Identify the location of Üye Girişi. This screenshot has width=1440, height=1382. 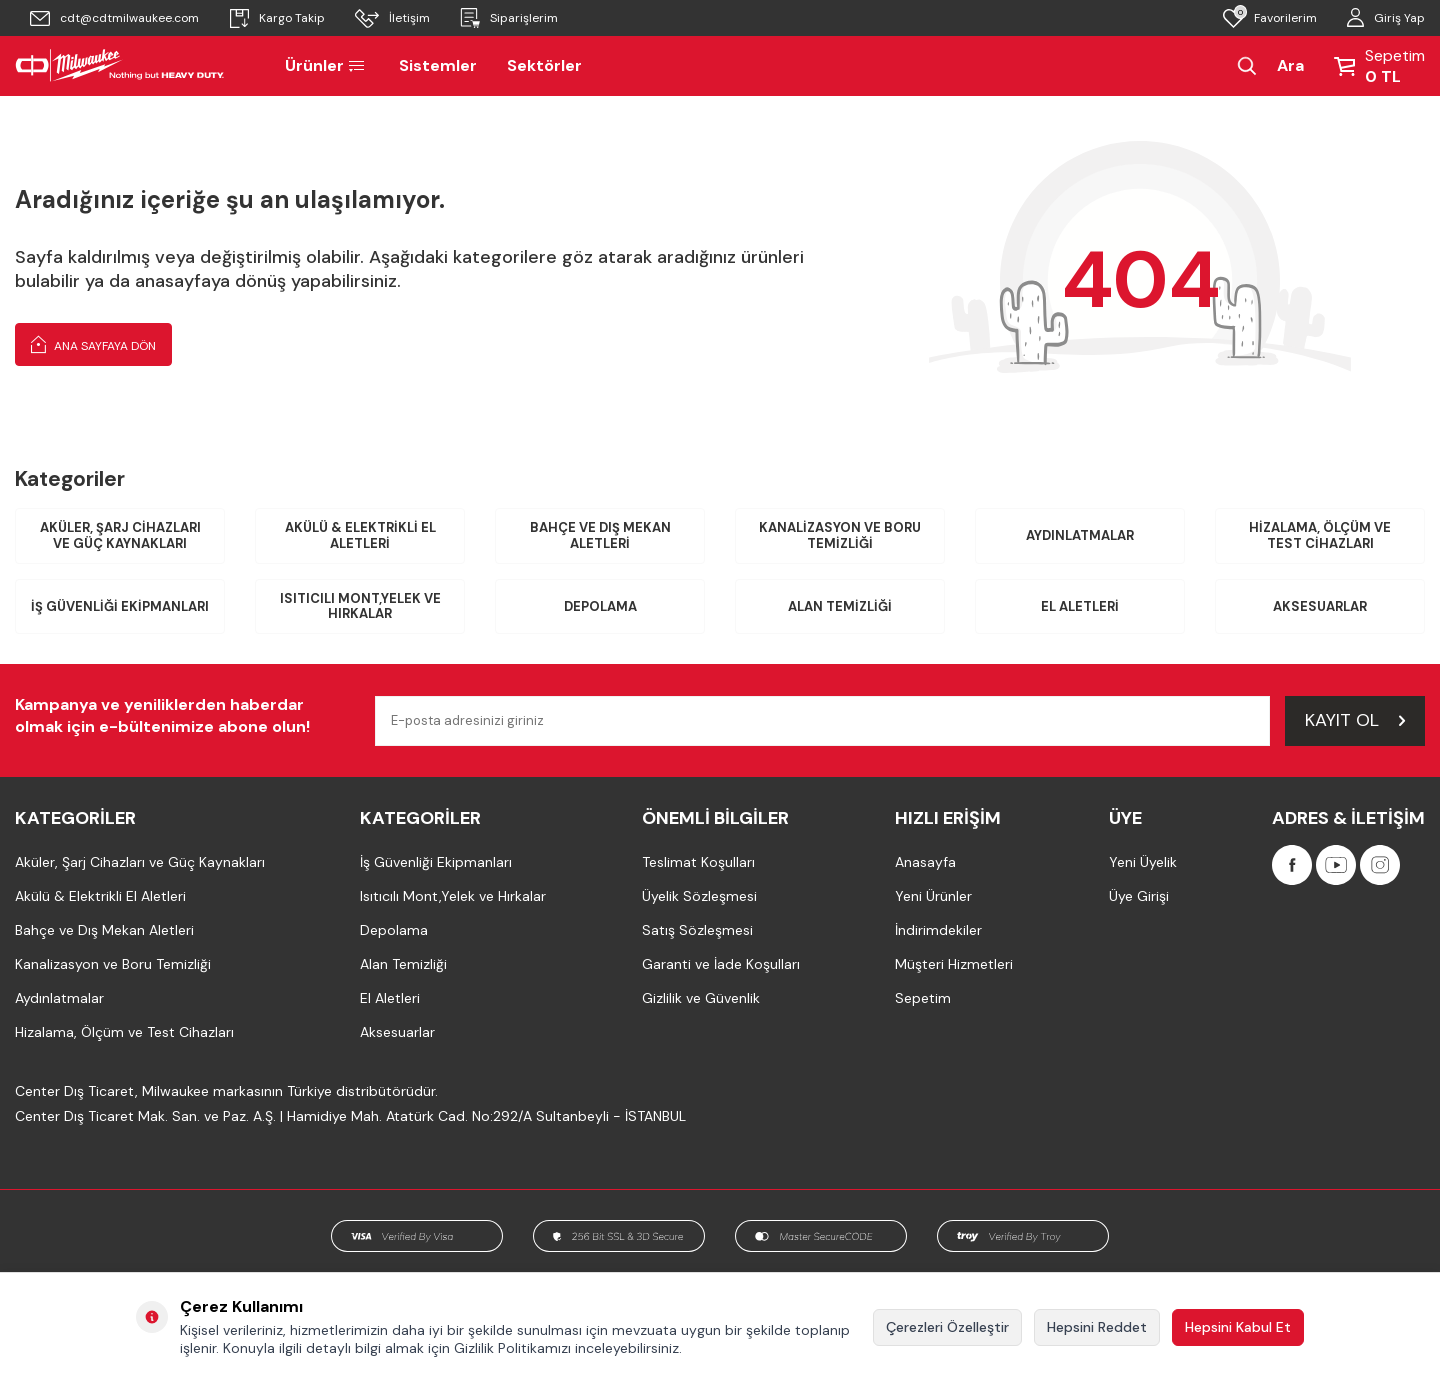
(1139, 896).